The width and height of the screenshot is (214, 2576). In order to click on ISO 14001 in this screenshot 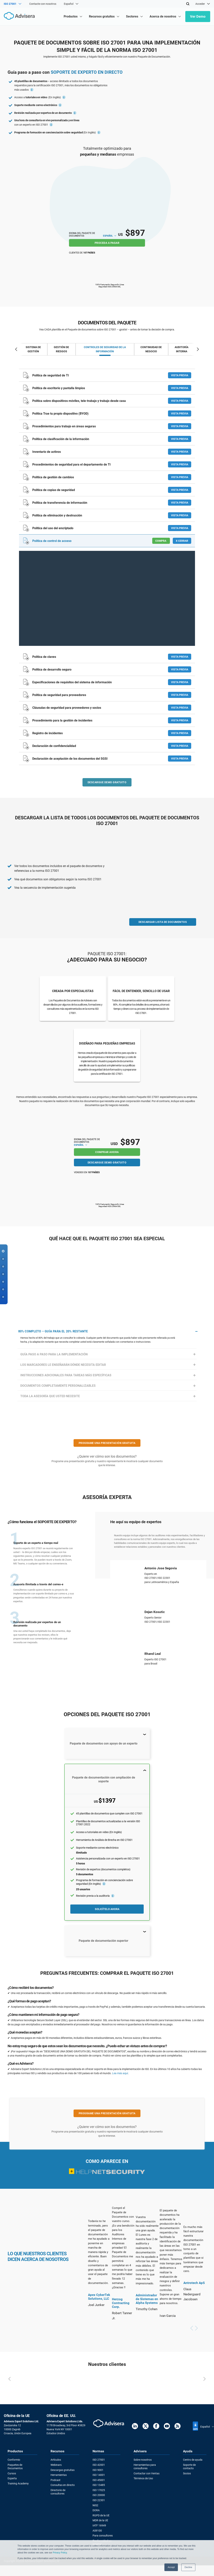, I will do `click(99, 2474)`.